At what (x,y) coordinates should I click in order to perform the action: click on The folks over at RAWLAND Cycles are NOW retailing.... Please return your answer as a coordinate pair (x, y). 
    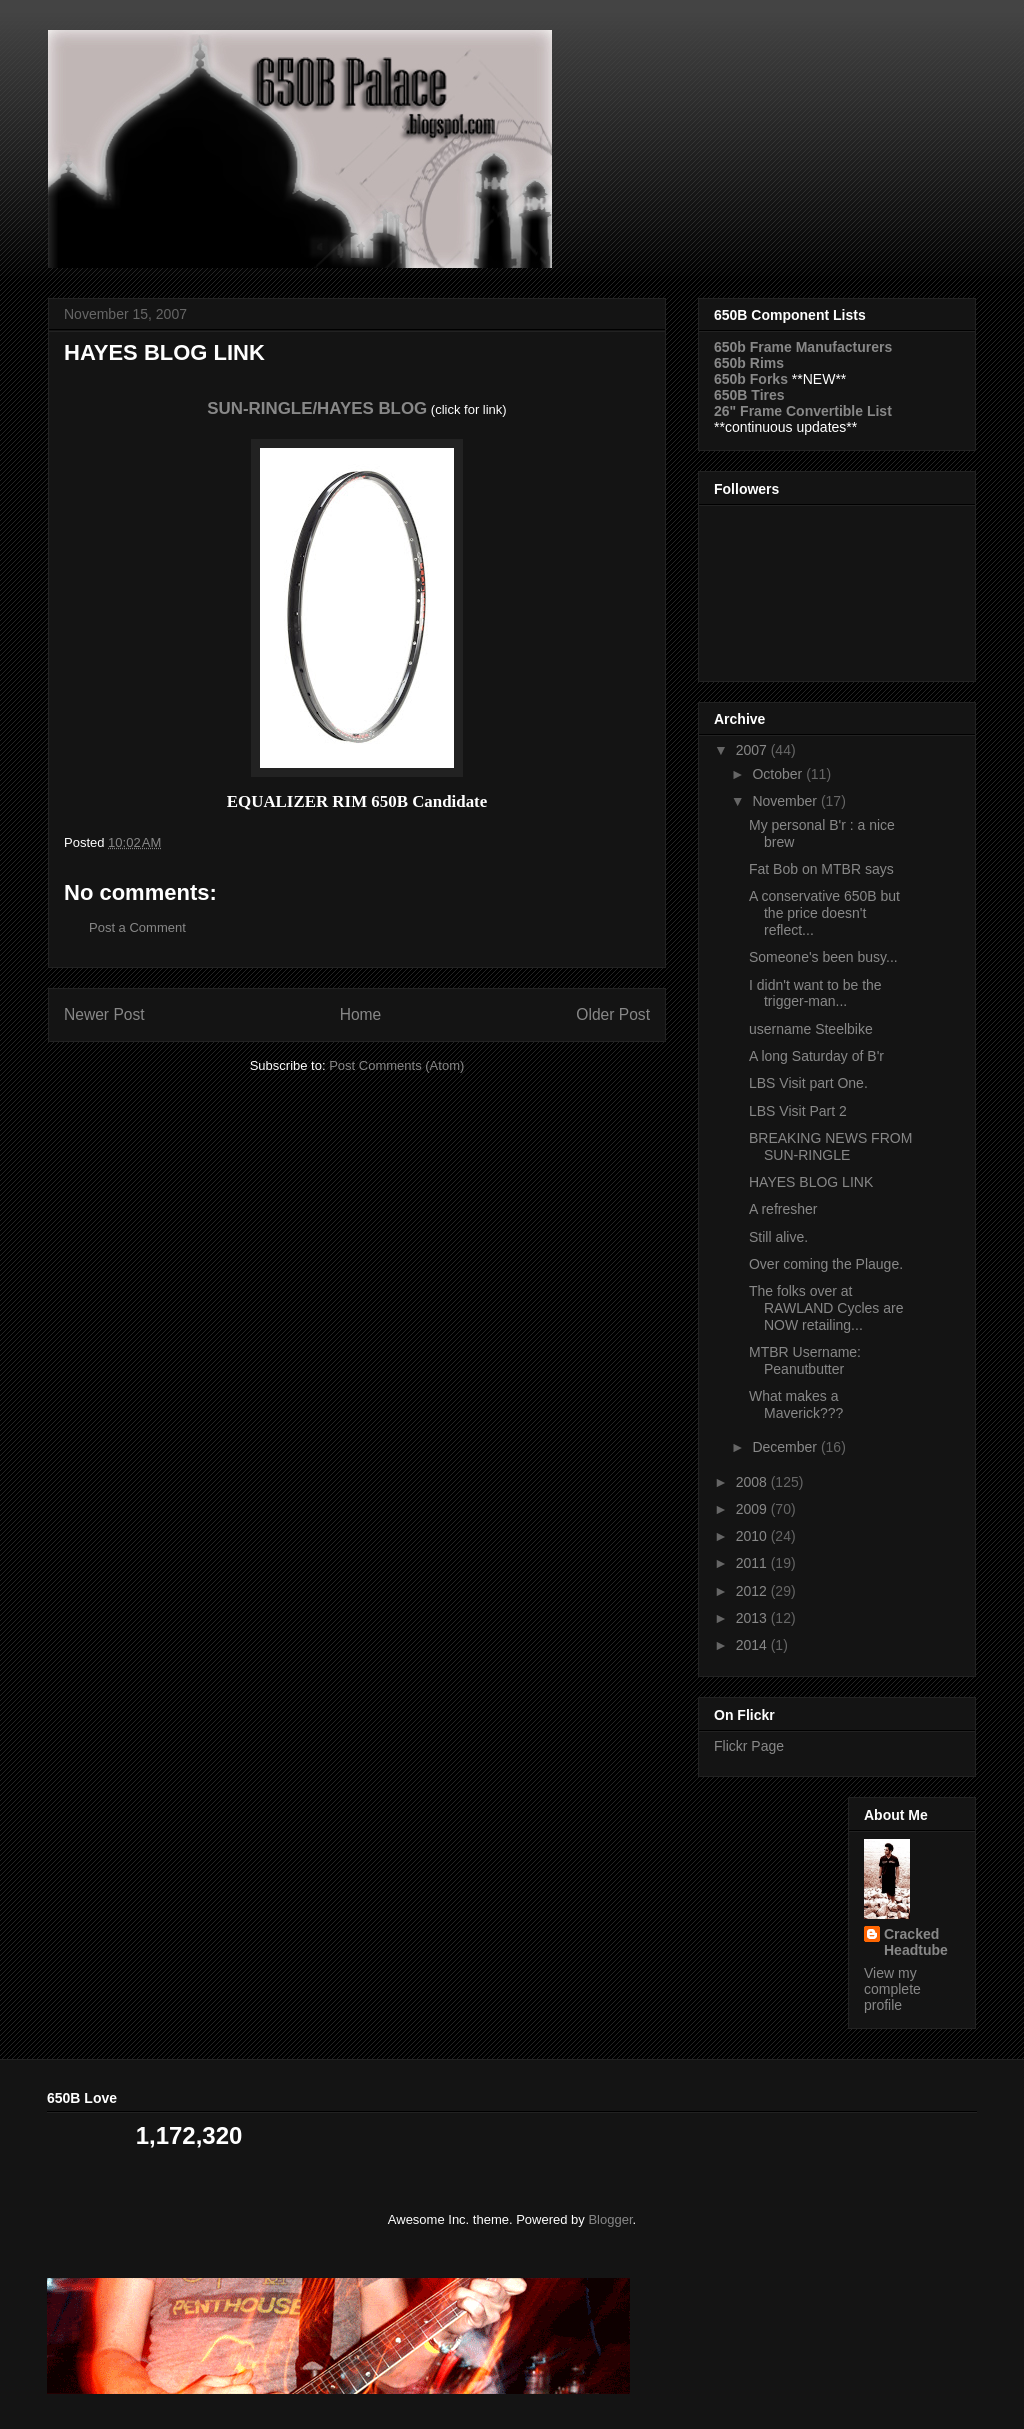
    Looking at the image, I should click on (826, 1308).